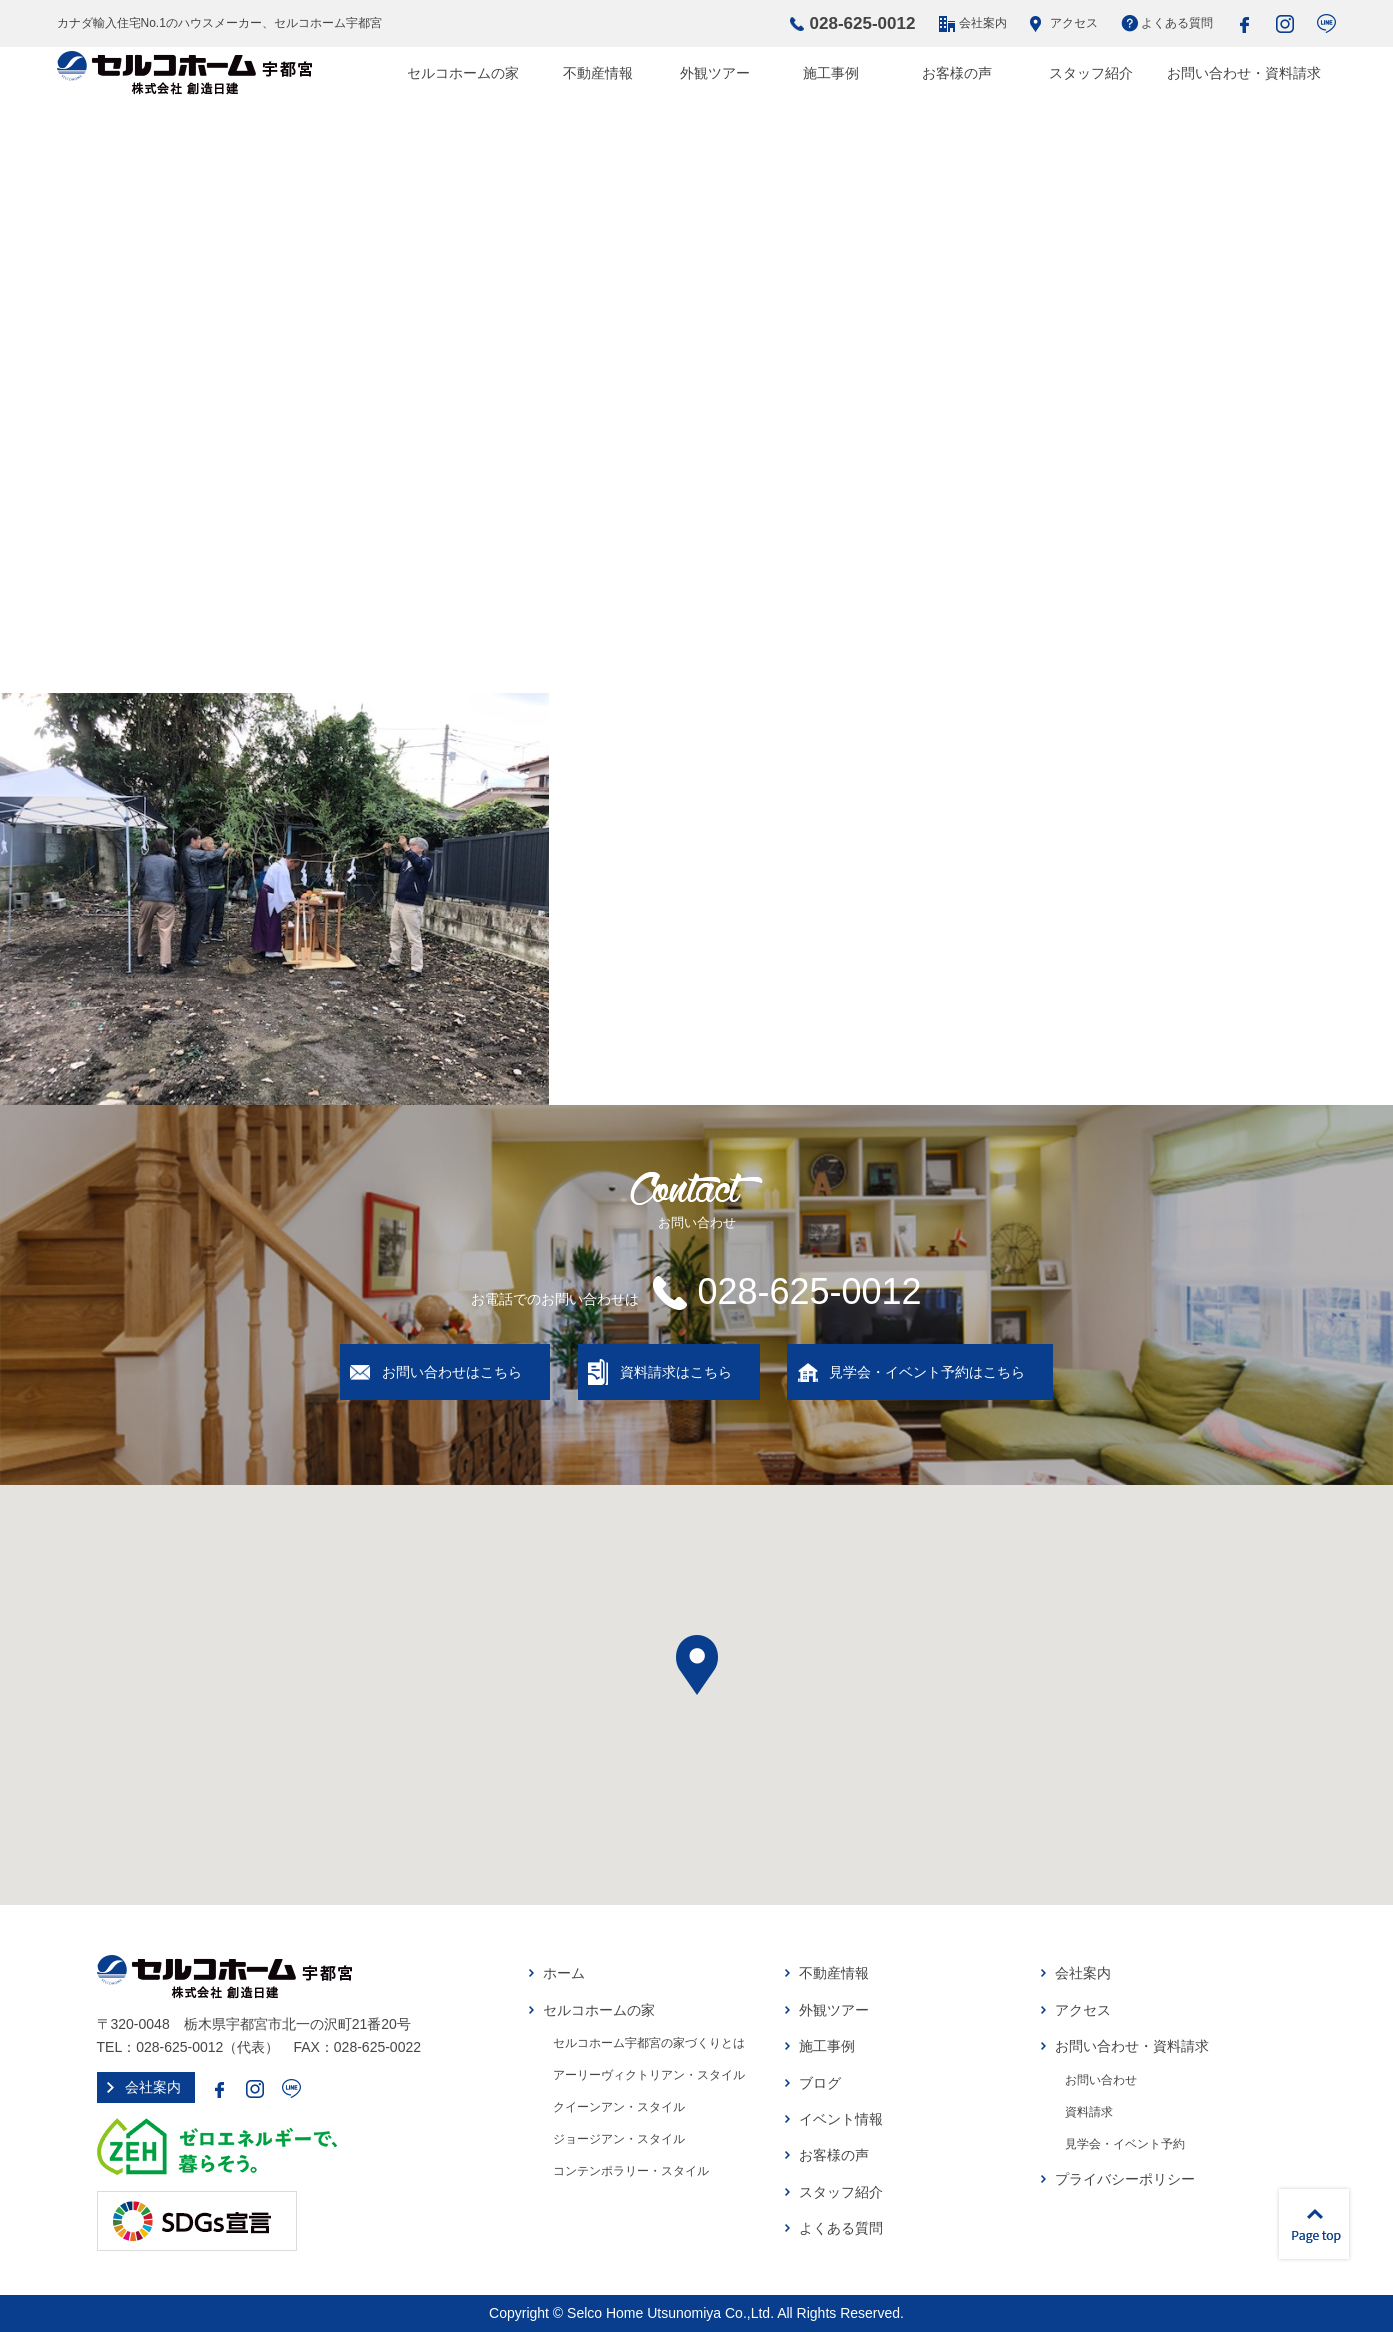 The width and height of the screenshot is (1393, 2332). What do you see at coordinates (649, 2075) in the screenshot?
I see `アーリーヴィクトリアン・スタイル` at bounding box center [649, 2075].